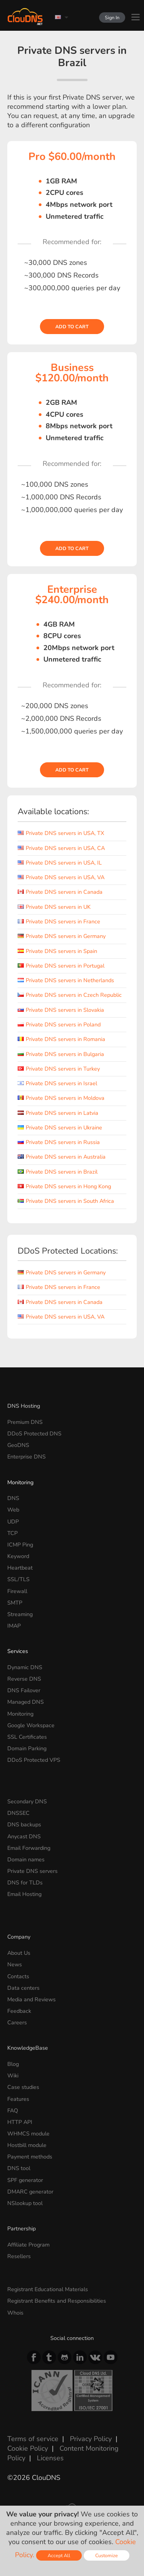 The image size is (144, 2576). Describe the element at coordinates (23, 2087) in the screenshot. I see `Case studies` at that location.